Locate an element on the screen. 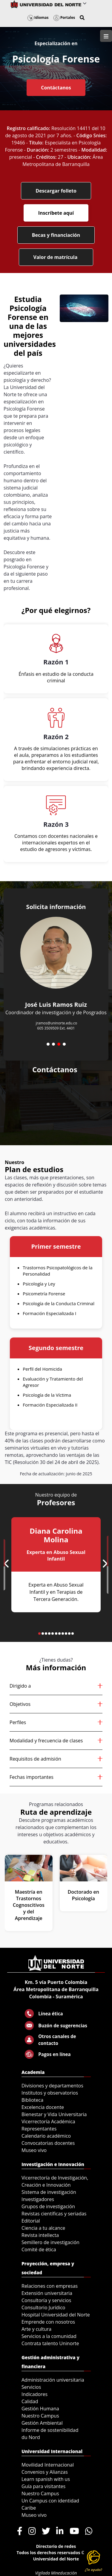 The width and height of the screenshot is (112, 2576). Editorial [menuitem] is located at coordinates (31, 2220).